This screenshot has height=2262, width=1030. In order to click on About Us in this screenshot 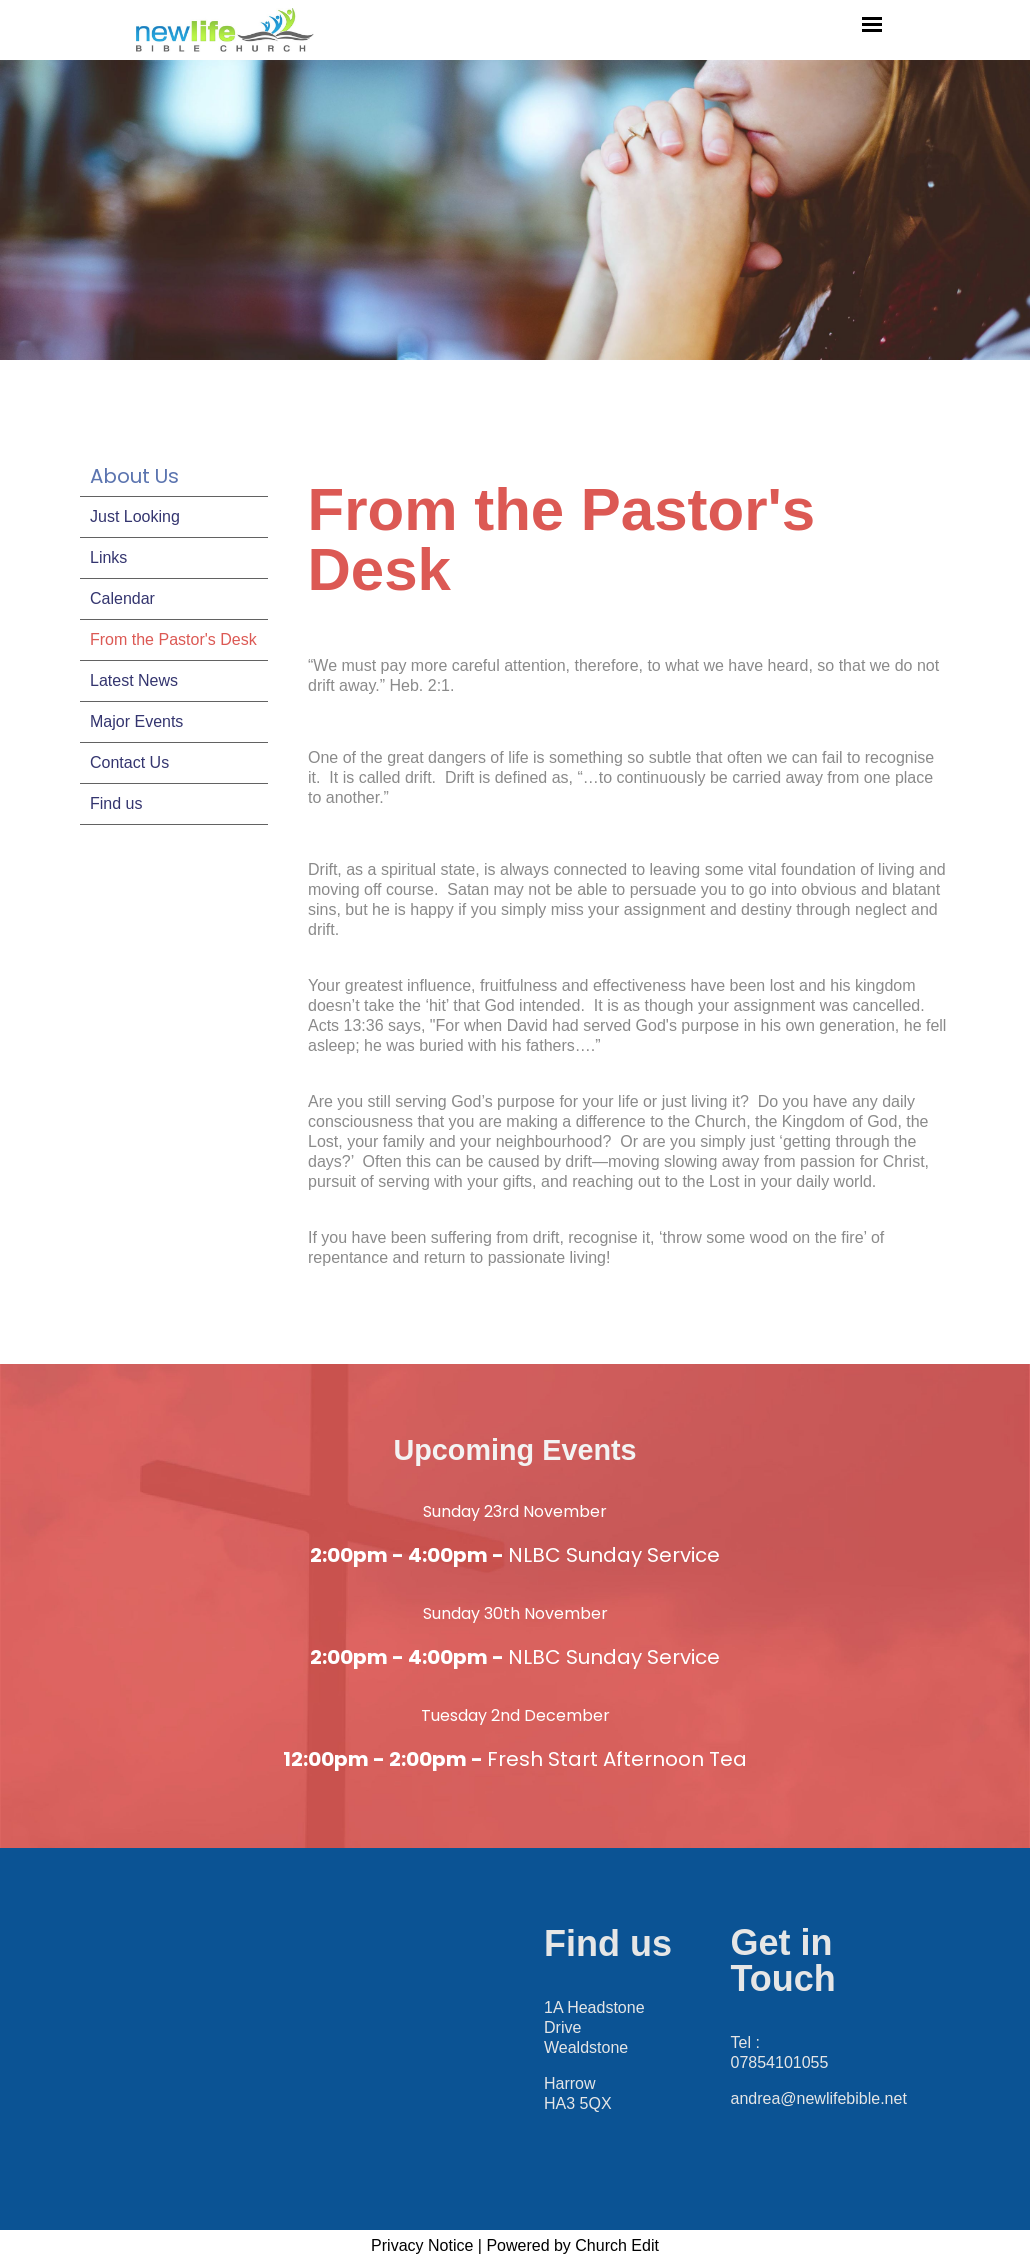, I will do `click(134, 476)`.